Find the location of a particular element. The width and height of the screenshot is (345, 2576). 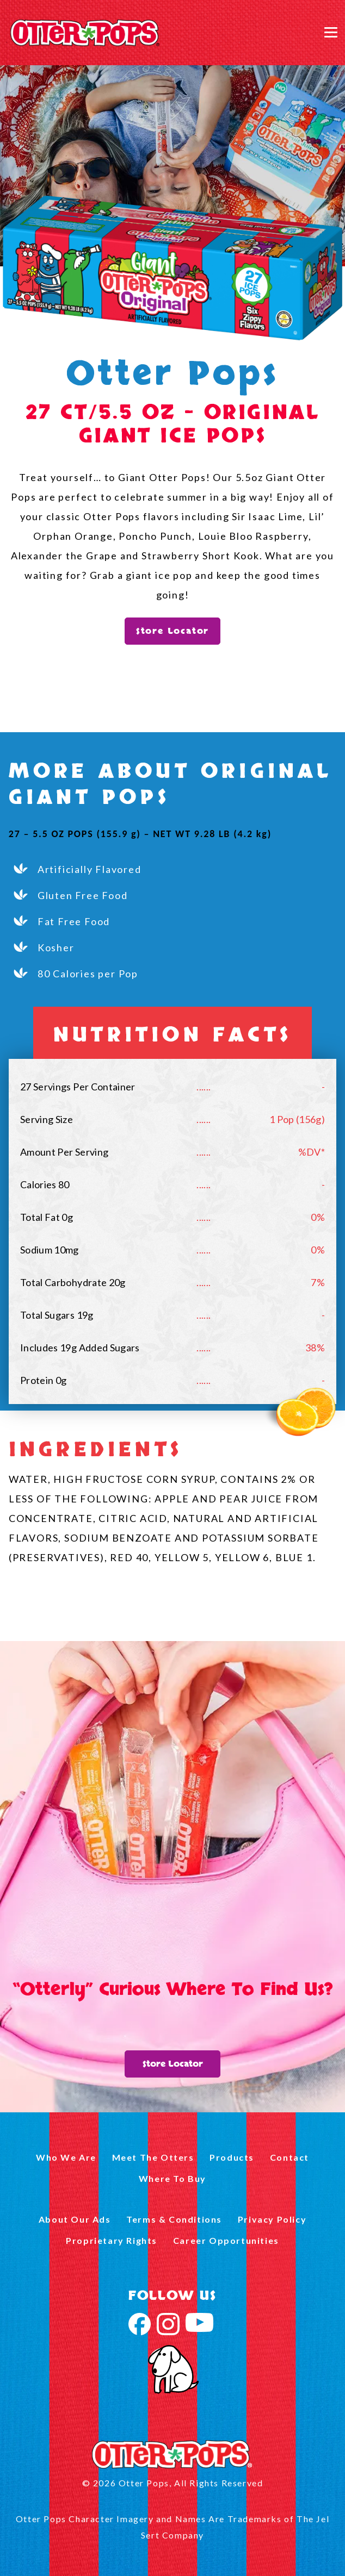

Meet The Otters is located at coordinates (153, 2157).